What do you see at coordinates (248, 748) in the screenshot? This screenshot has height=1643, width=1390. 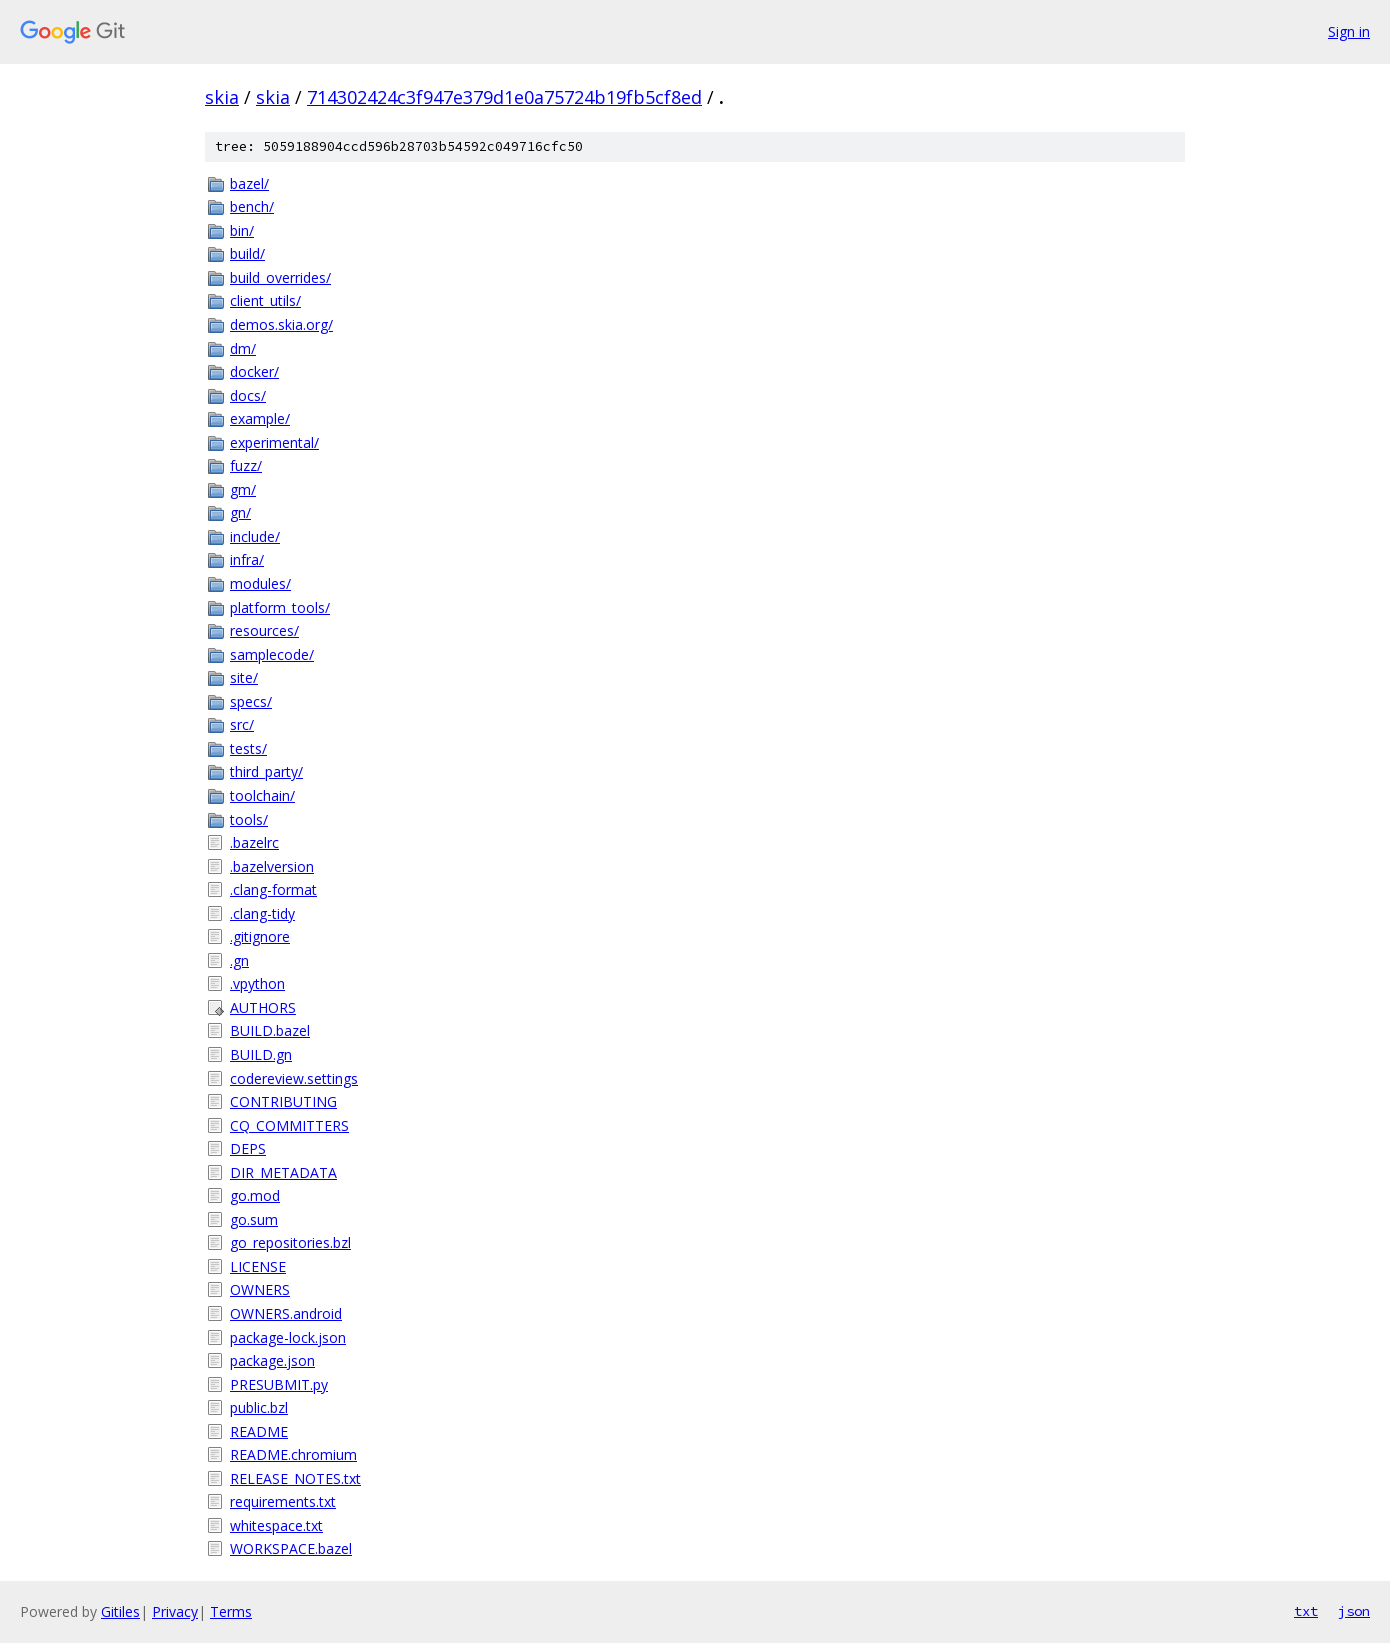 I see `tests/` at bounding box center [248, 748].